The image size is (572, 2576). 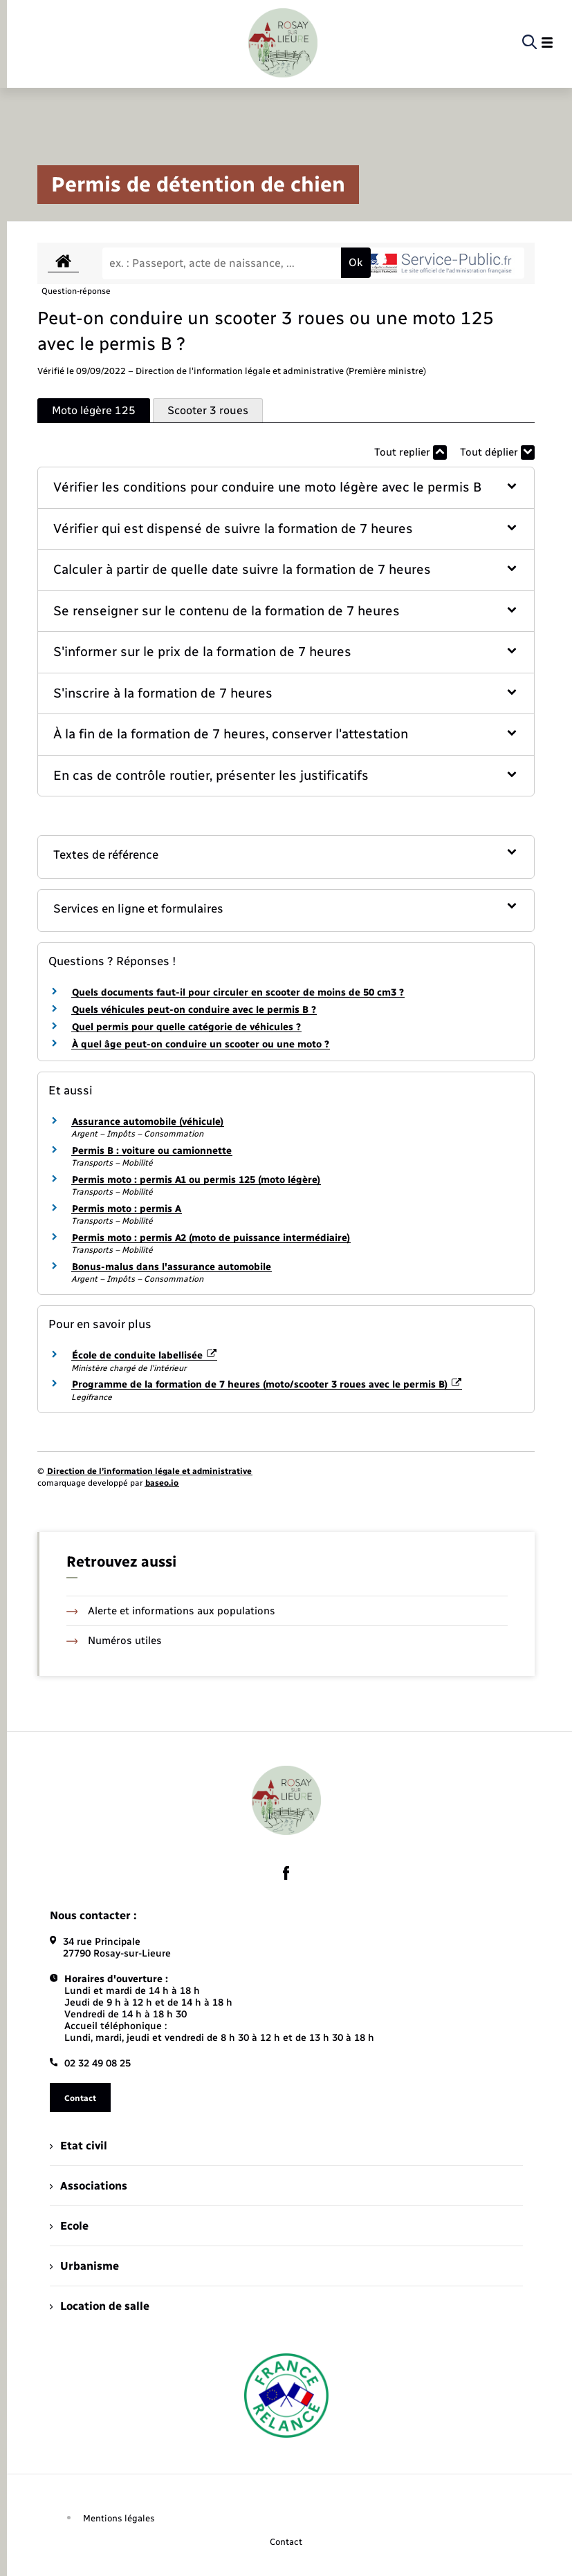 I want to click on Quels documents faut-il pour circuler en scooter de moins de 50 cm3 ?, so click(x=238, y=992).